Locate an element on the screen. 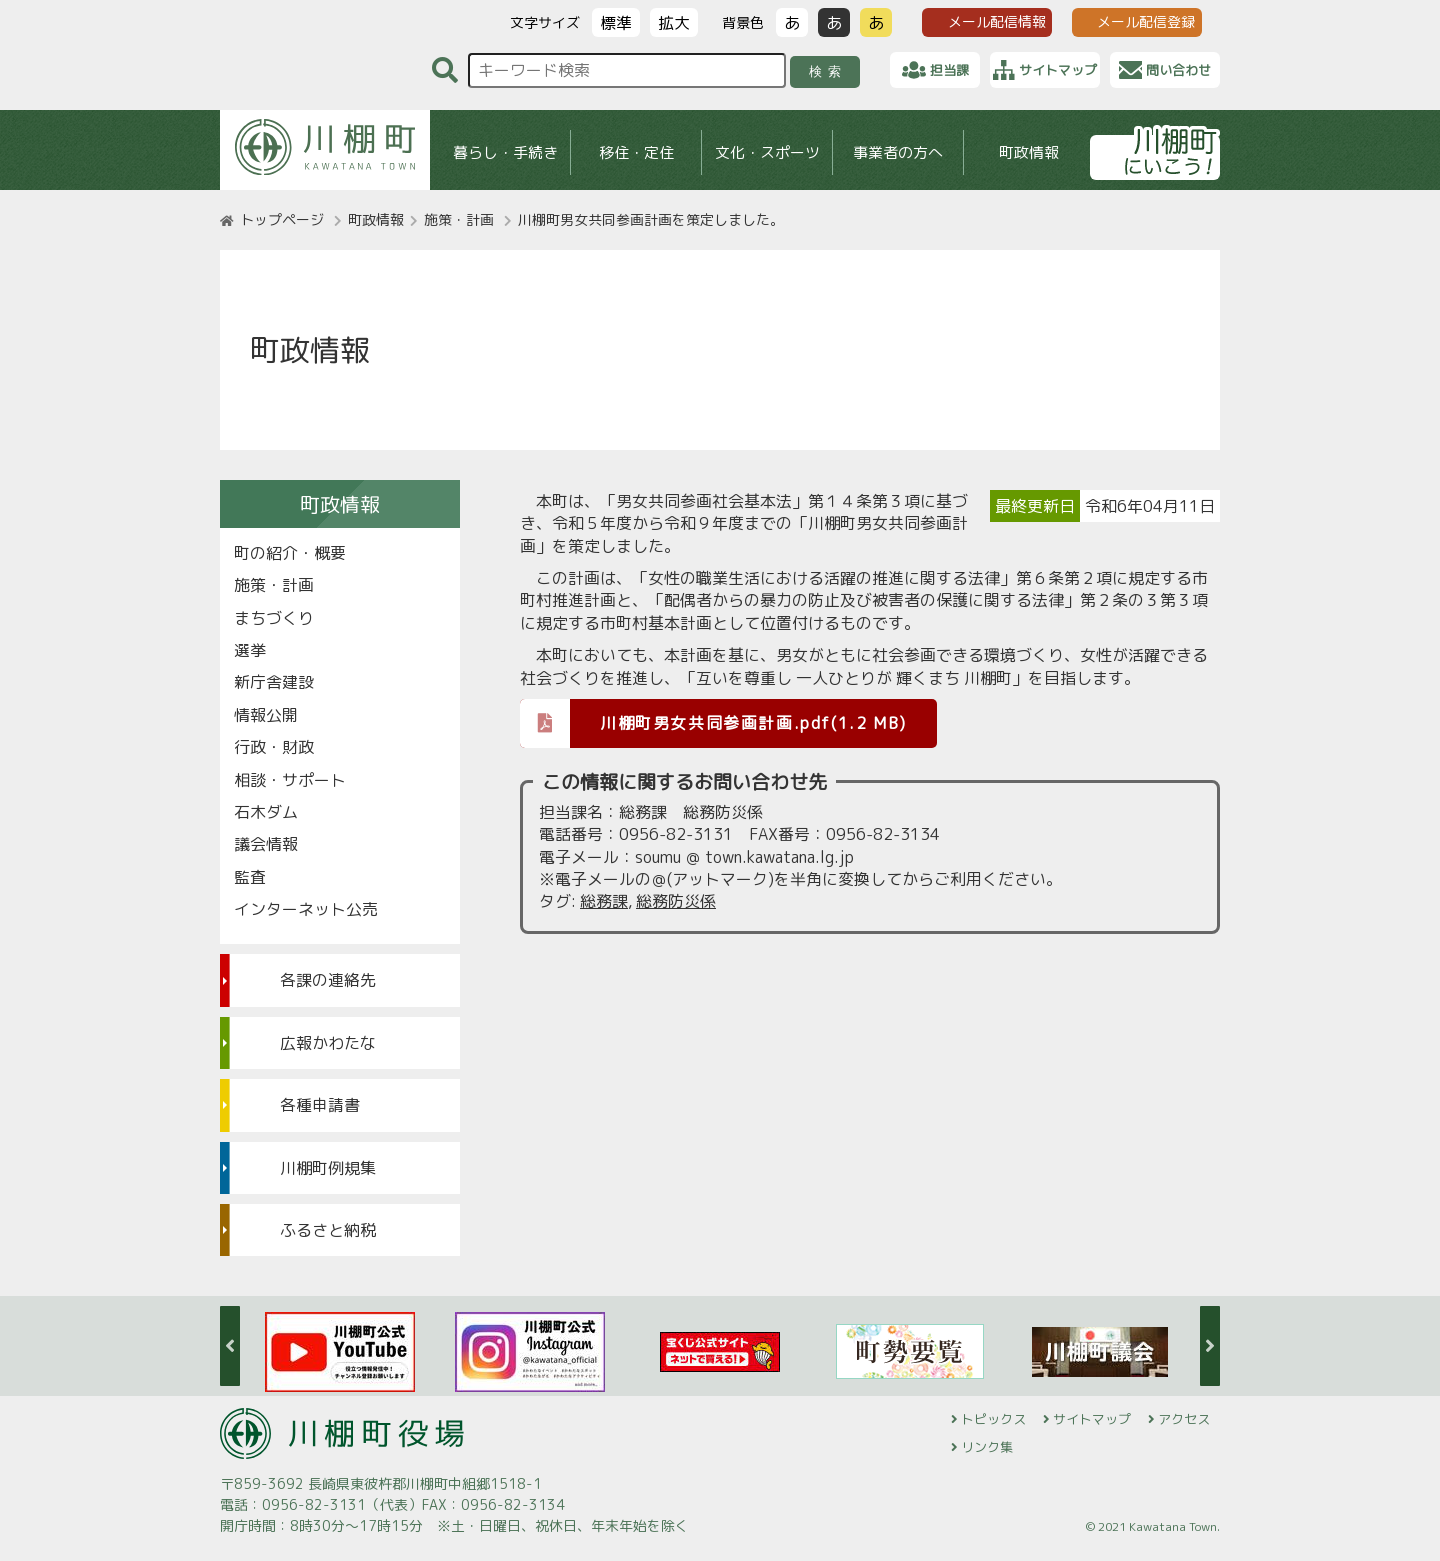 This screenshot has height=1561, width=1440. 各課の連絡先 is located at coordinates (328, 980).